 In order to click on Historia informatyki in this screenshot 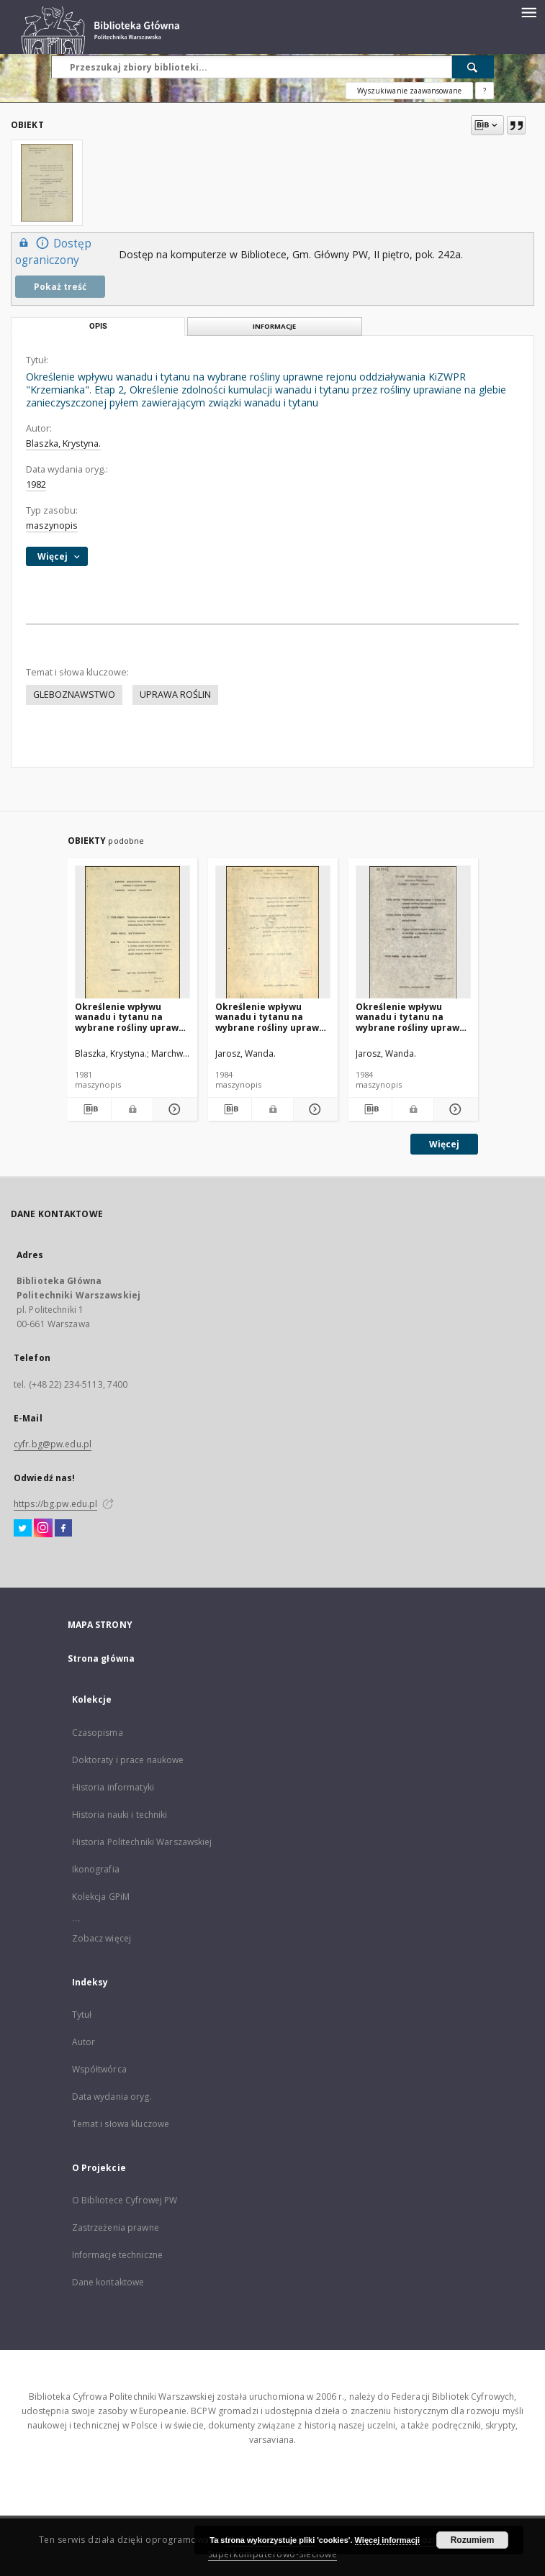, I will do `click(113, 1787)`.